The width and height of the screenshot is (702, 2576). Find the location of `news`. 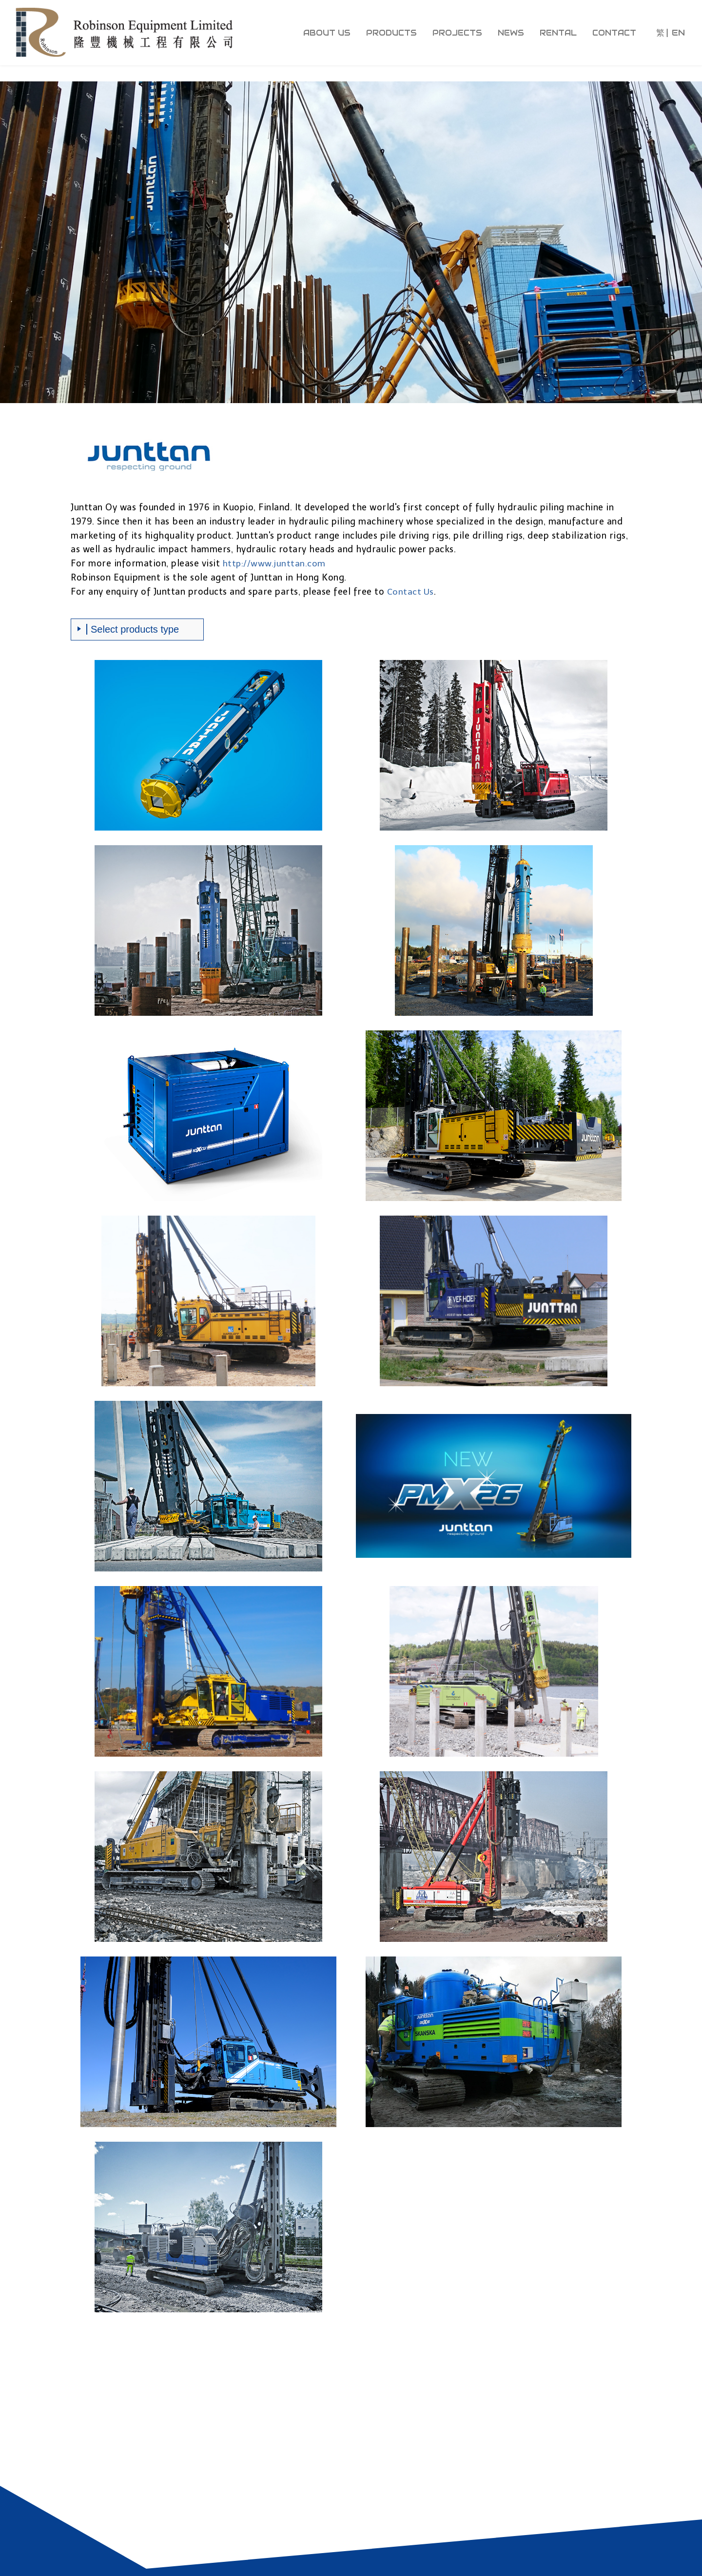

news is located at coordinates (511, 33).